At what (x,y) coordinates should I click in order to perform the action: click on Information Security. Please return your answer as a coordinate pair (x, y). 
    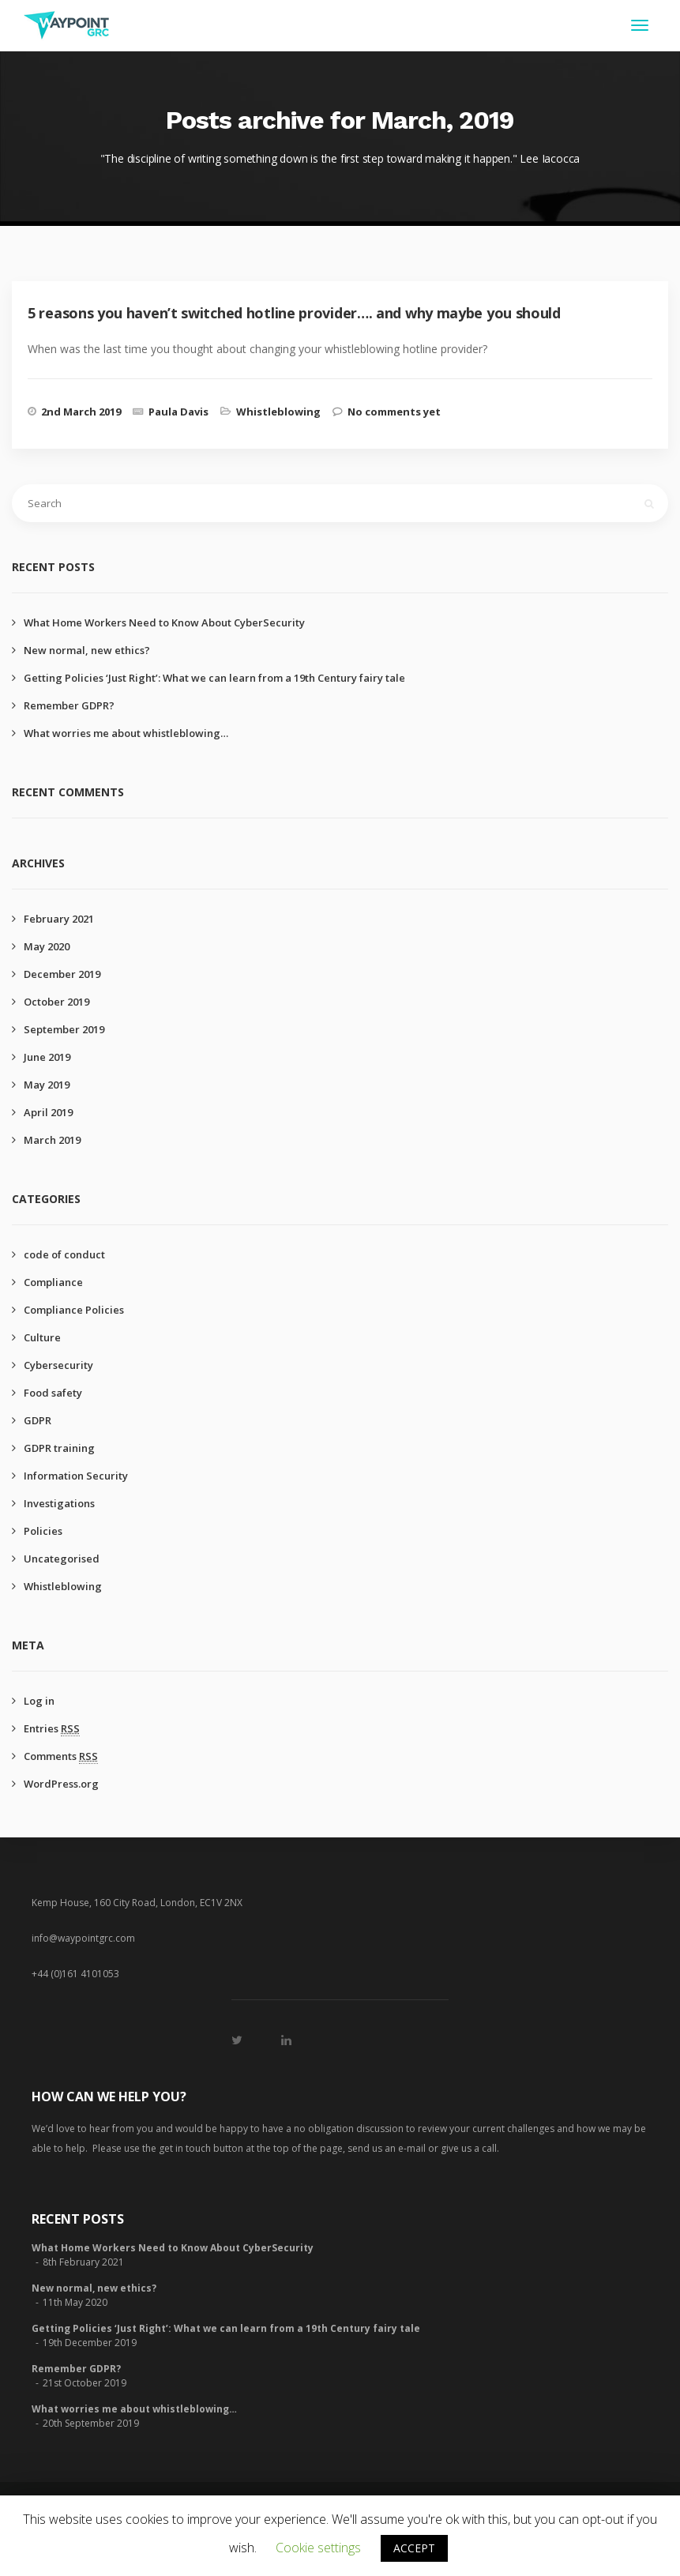
    Looking at the image, I should click on (76, 1476).